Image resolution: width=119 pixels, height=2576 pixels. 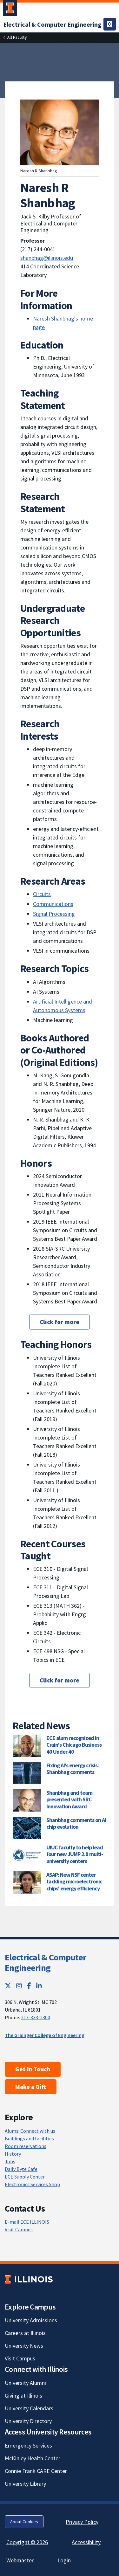 I want to click on Careers at Illinois [Careers at Illinois; Link opens in new tab], so click(x=25, y=2333).